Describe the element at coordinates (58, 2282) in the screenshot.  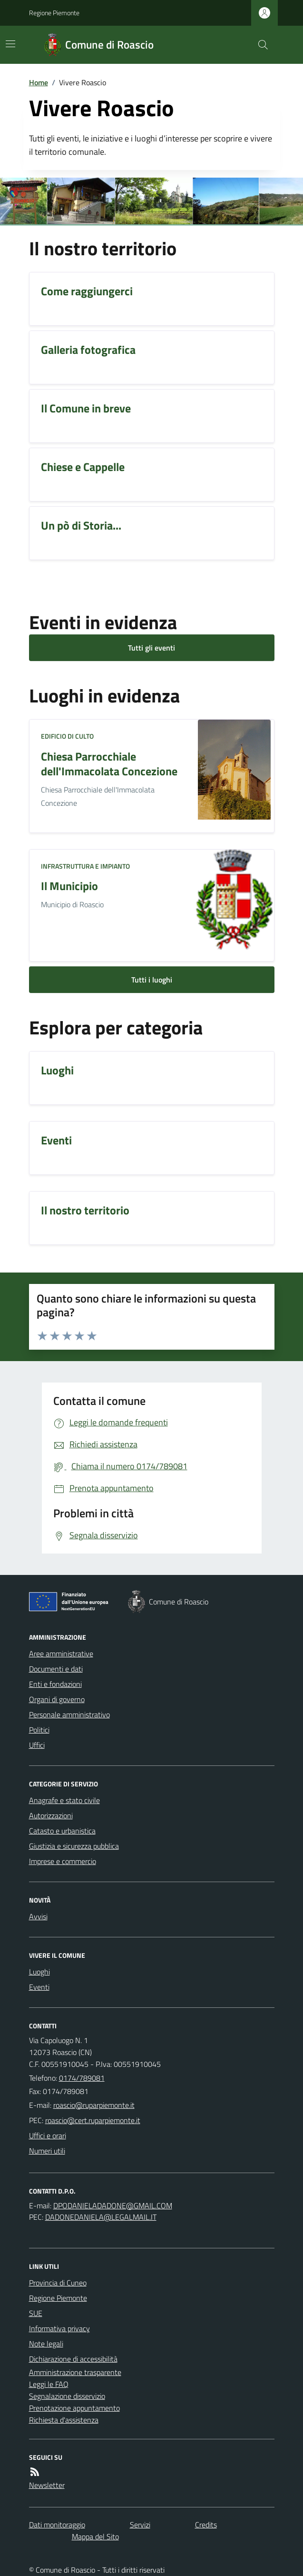
I see `Provincia di Cuneo` at that location.